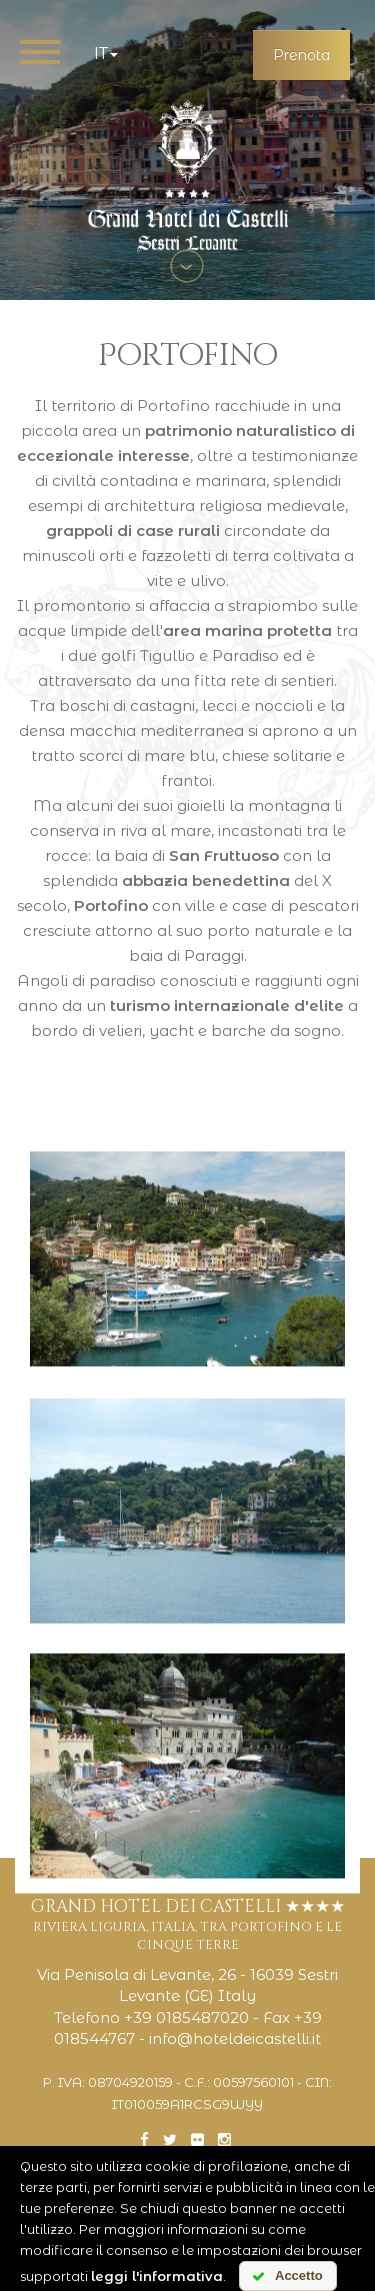 The image size is (375, 2291). What do you see at coordinates (186, 2017) in the screenshot?
I see `+39 0185487020` at bounding box center [186, 2017].